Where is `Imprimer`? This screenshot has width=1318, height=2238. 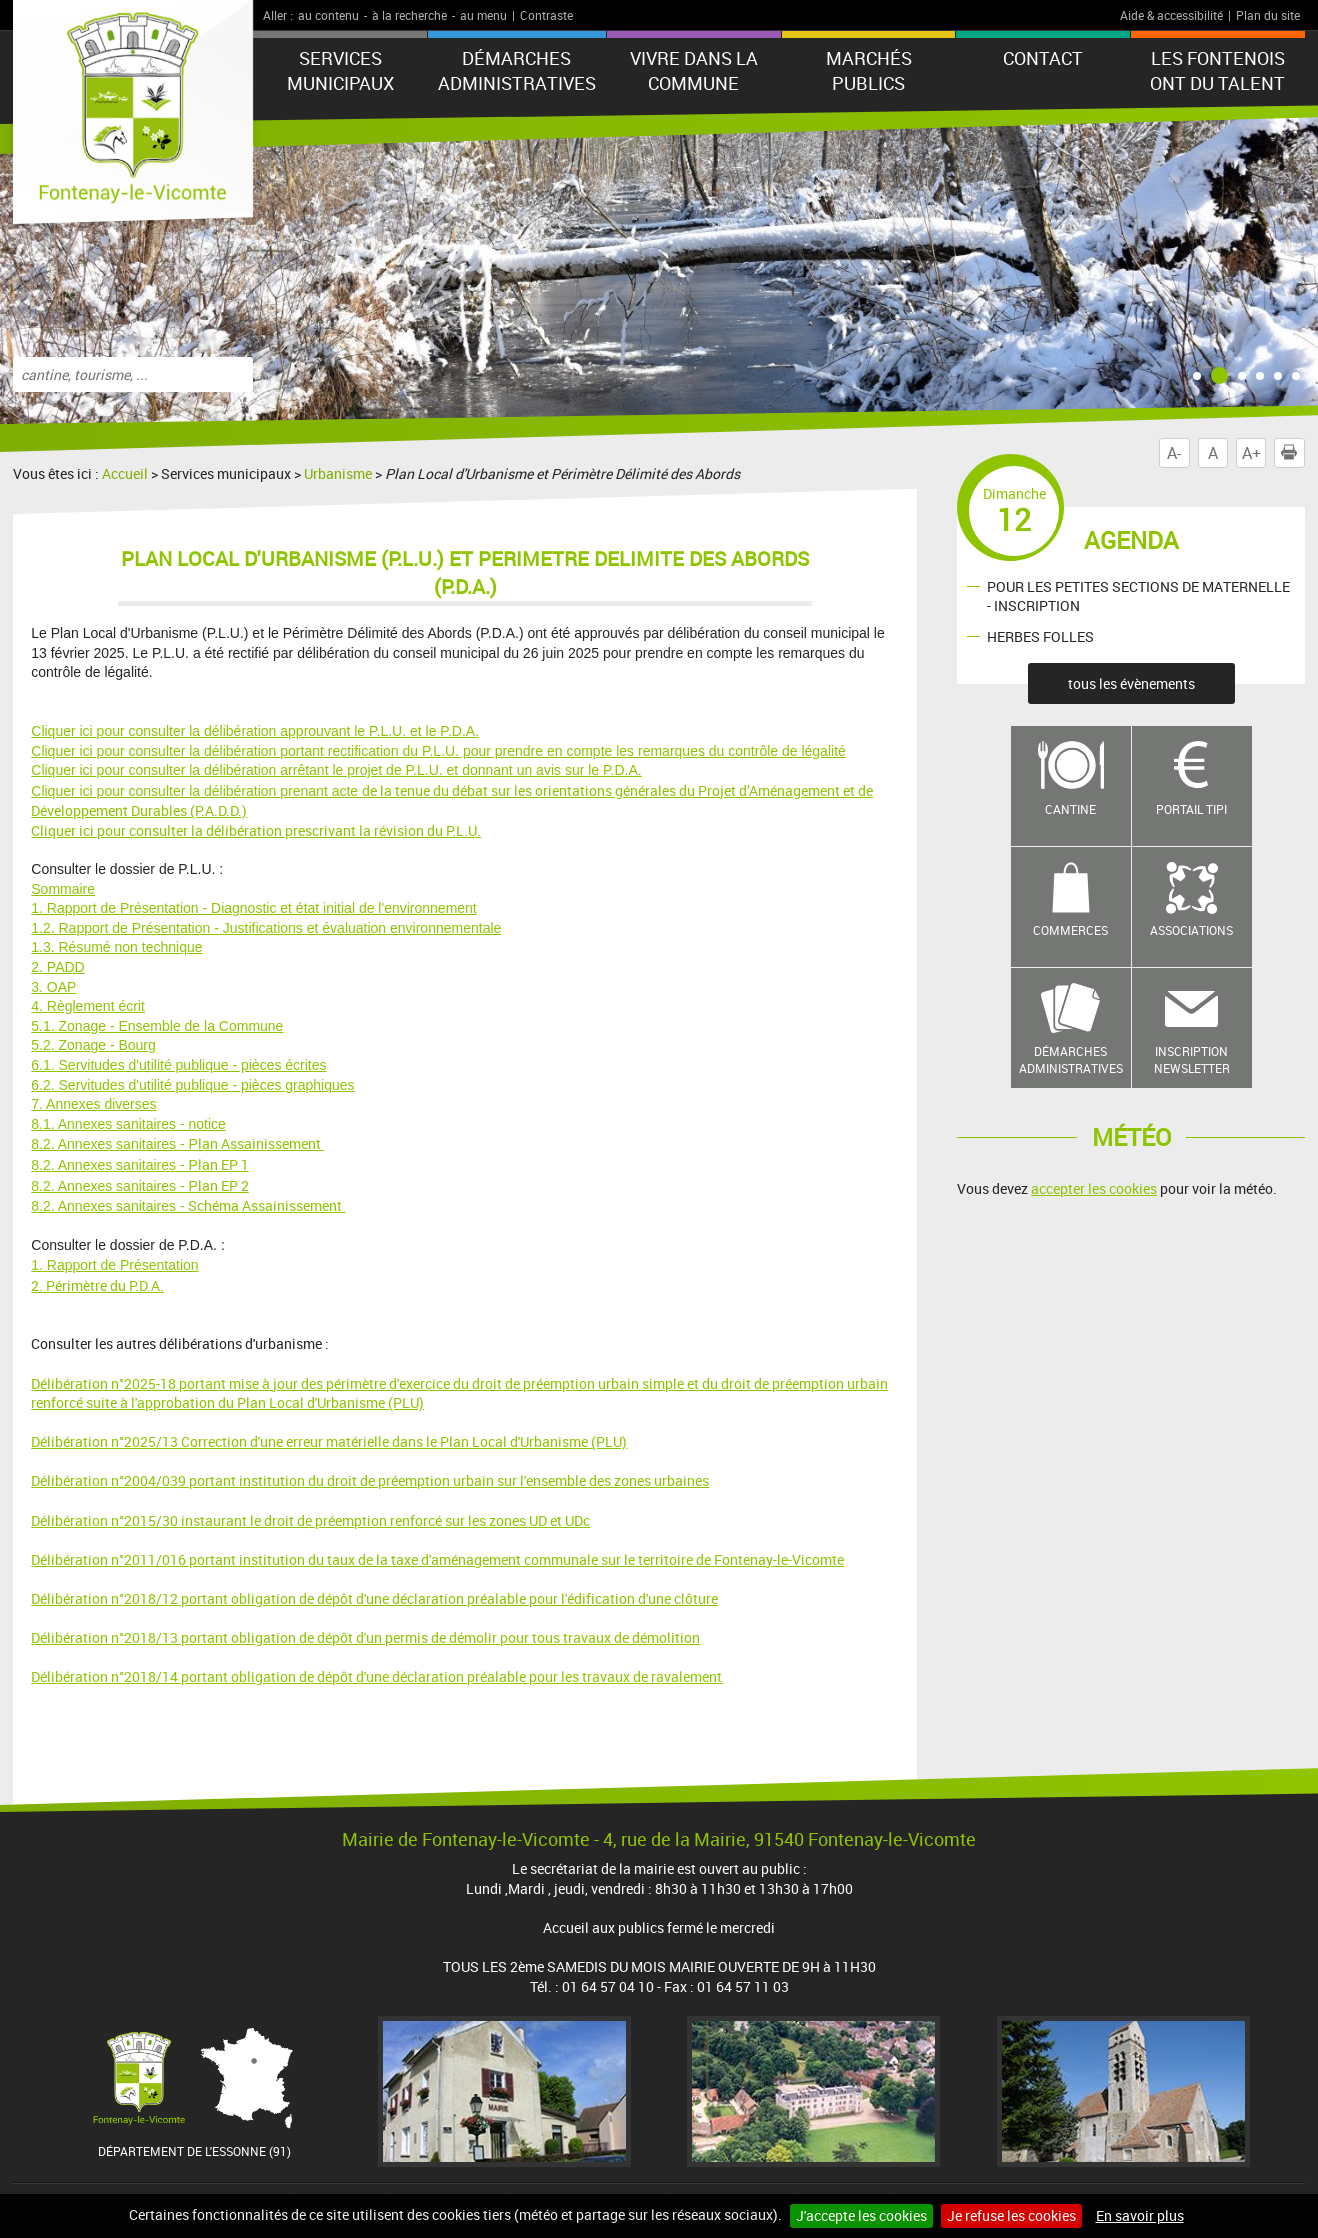 Imprimer is located at coordinates (1293, 453).